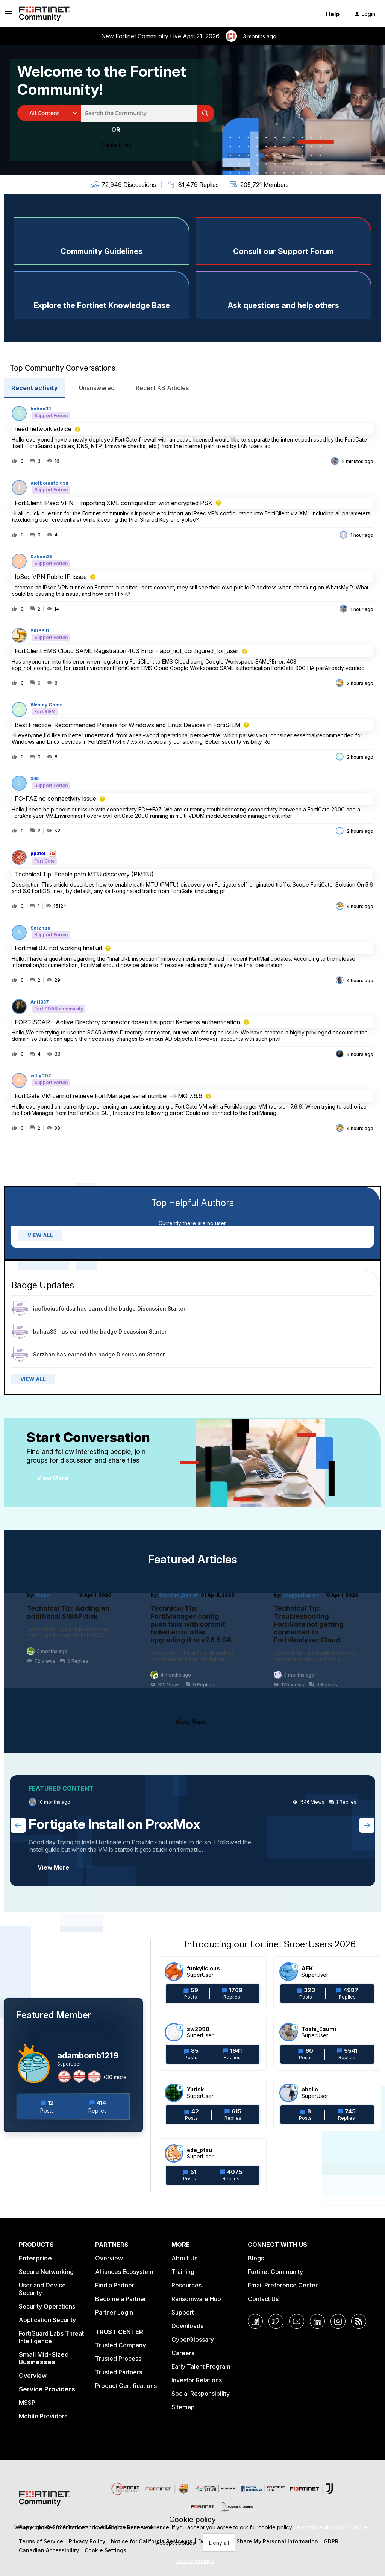 The height and width of the screenshot is (2576, 385). I want to click on Application Security, so click(47, 2320).